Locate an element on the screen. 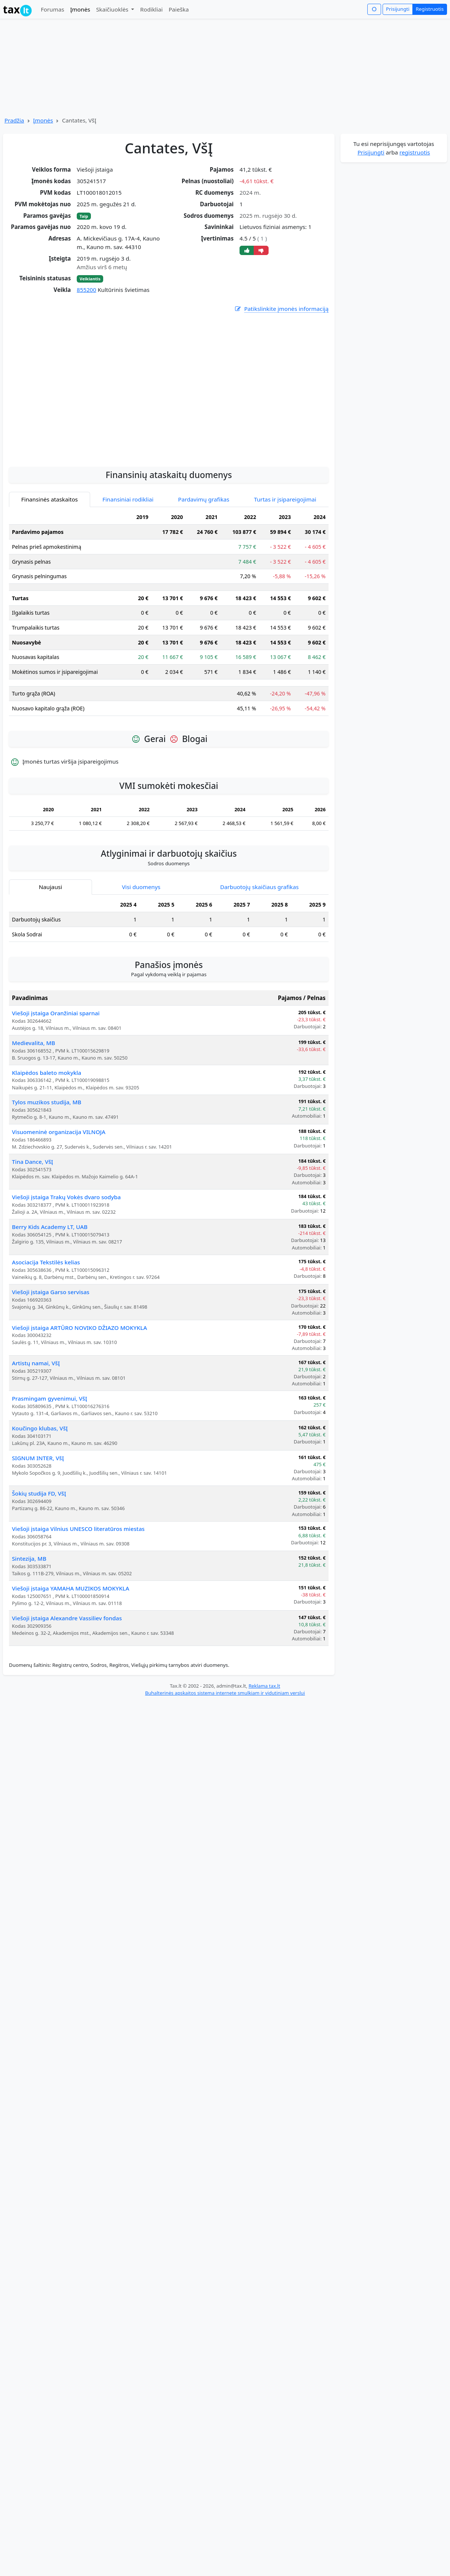 This screenshot has width=450, height=2576. Sintezija, MB is located at coordinates (29, 1625).